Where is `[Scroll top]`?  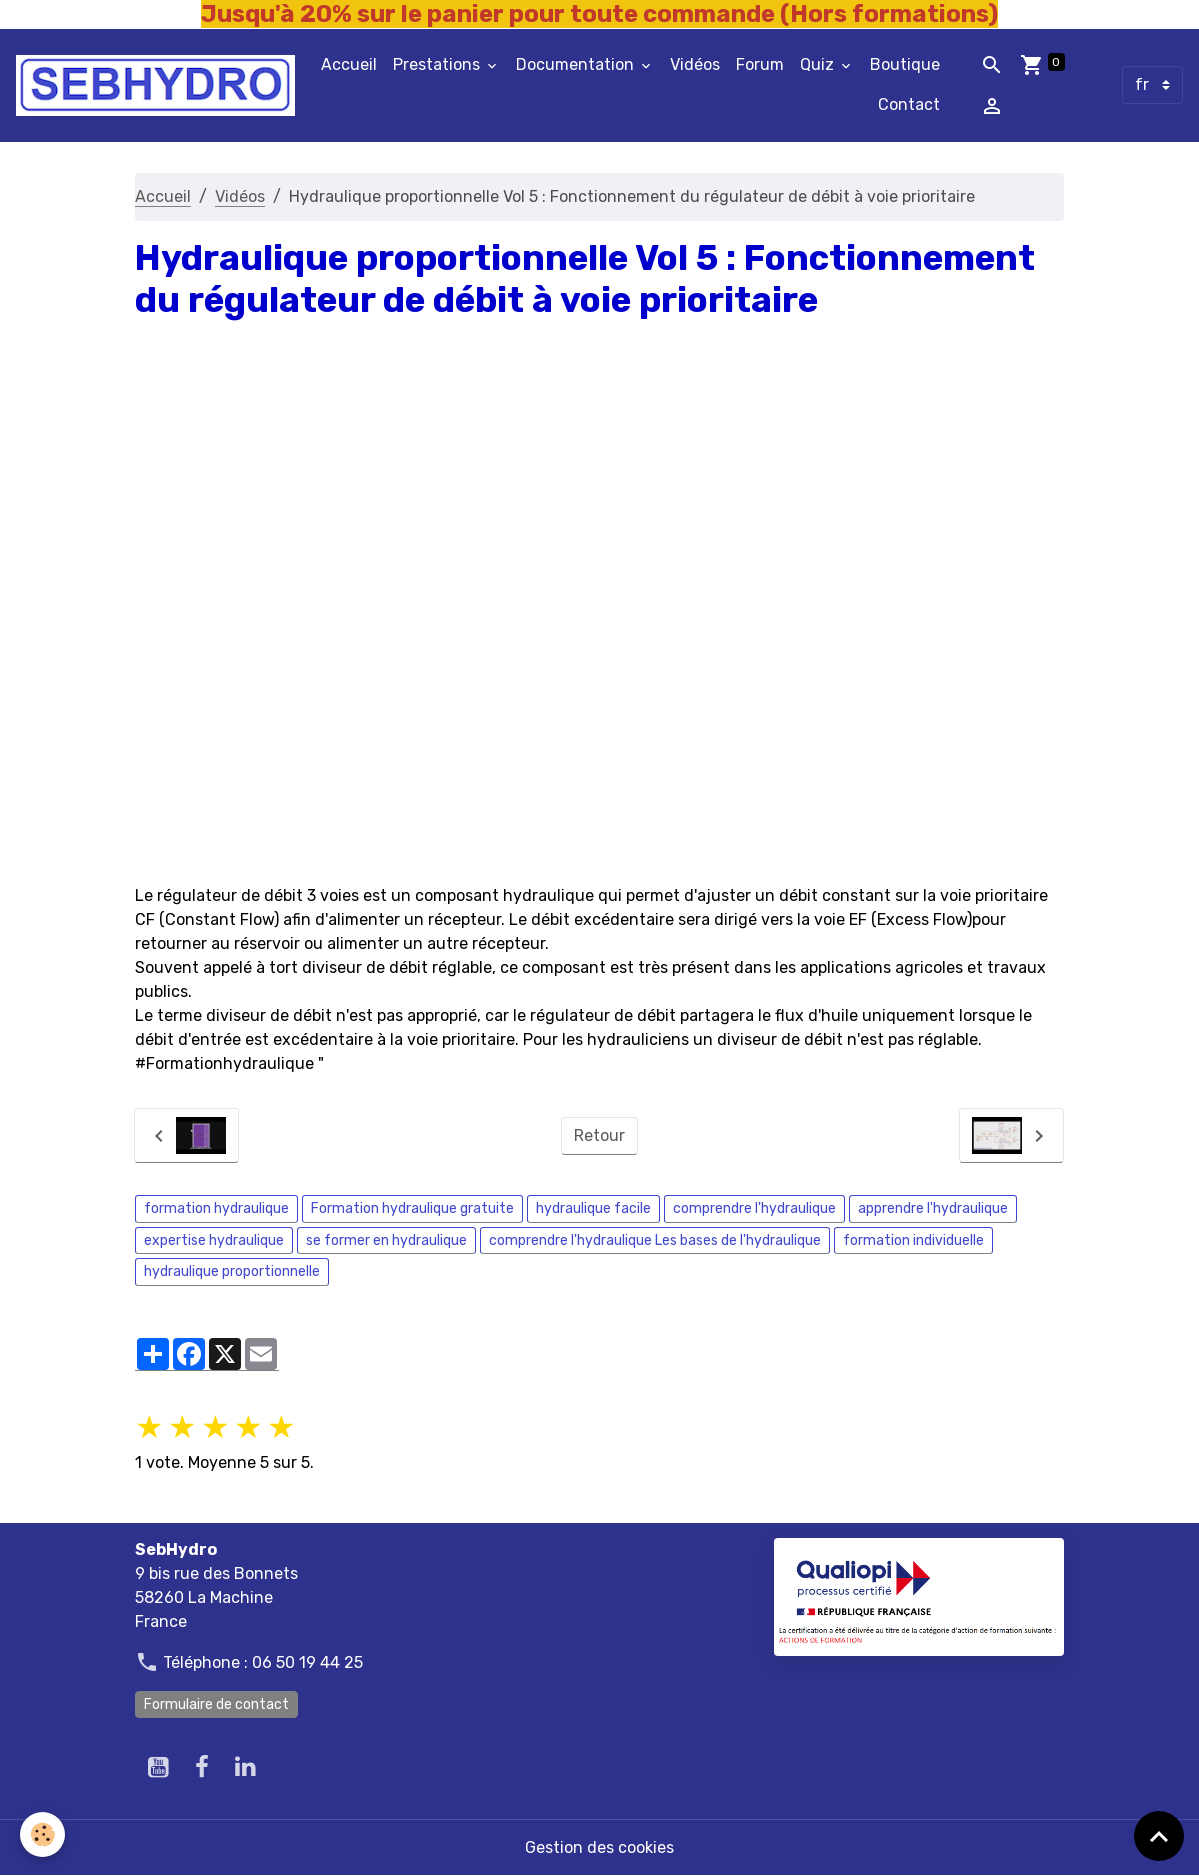
[Scroll top] is located at coordinates (1159, 1836).